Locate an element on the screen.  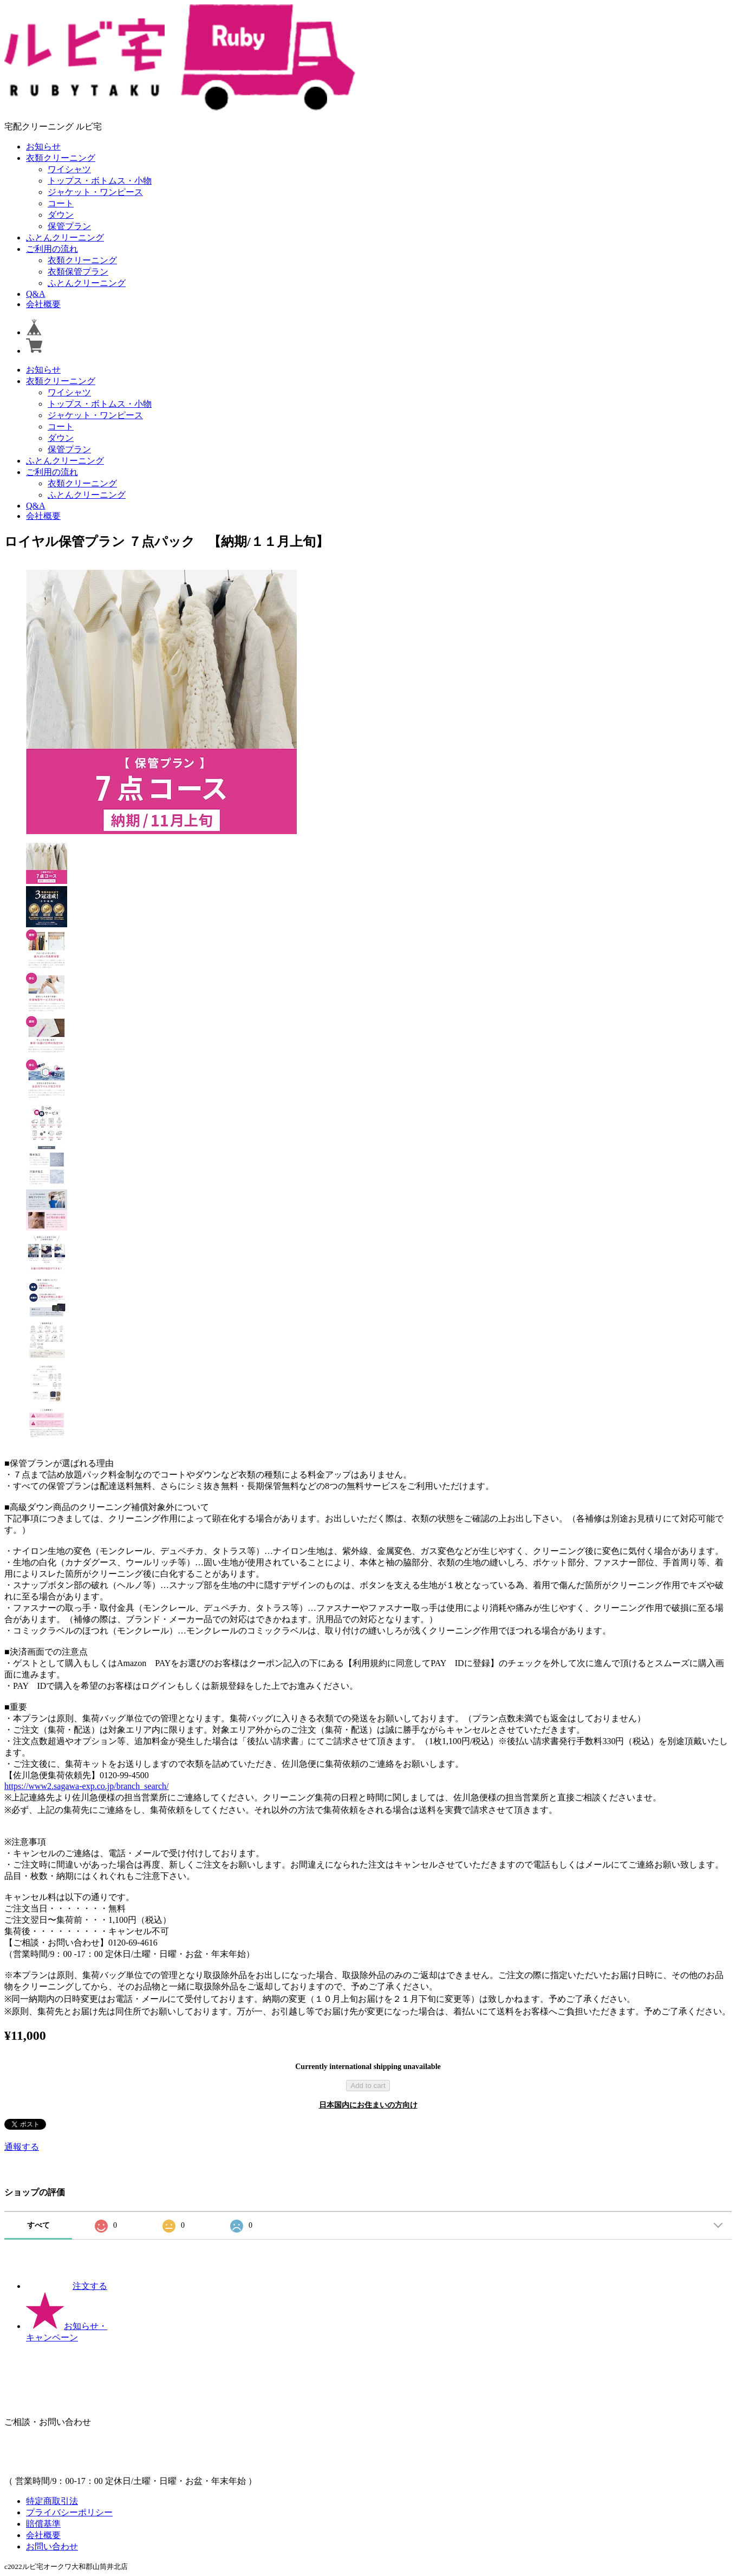
ジャケット・ワンピース is located at coordinates (95, 192).